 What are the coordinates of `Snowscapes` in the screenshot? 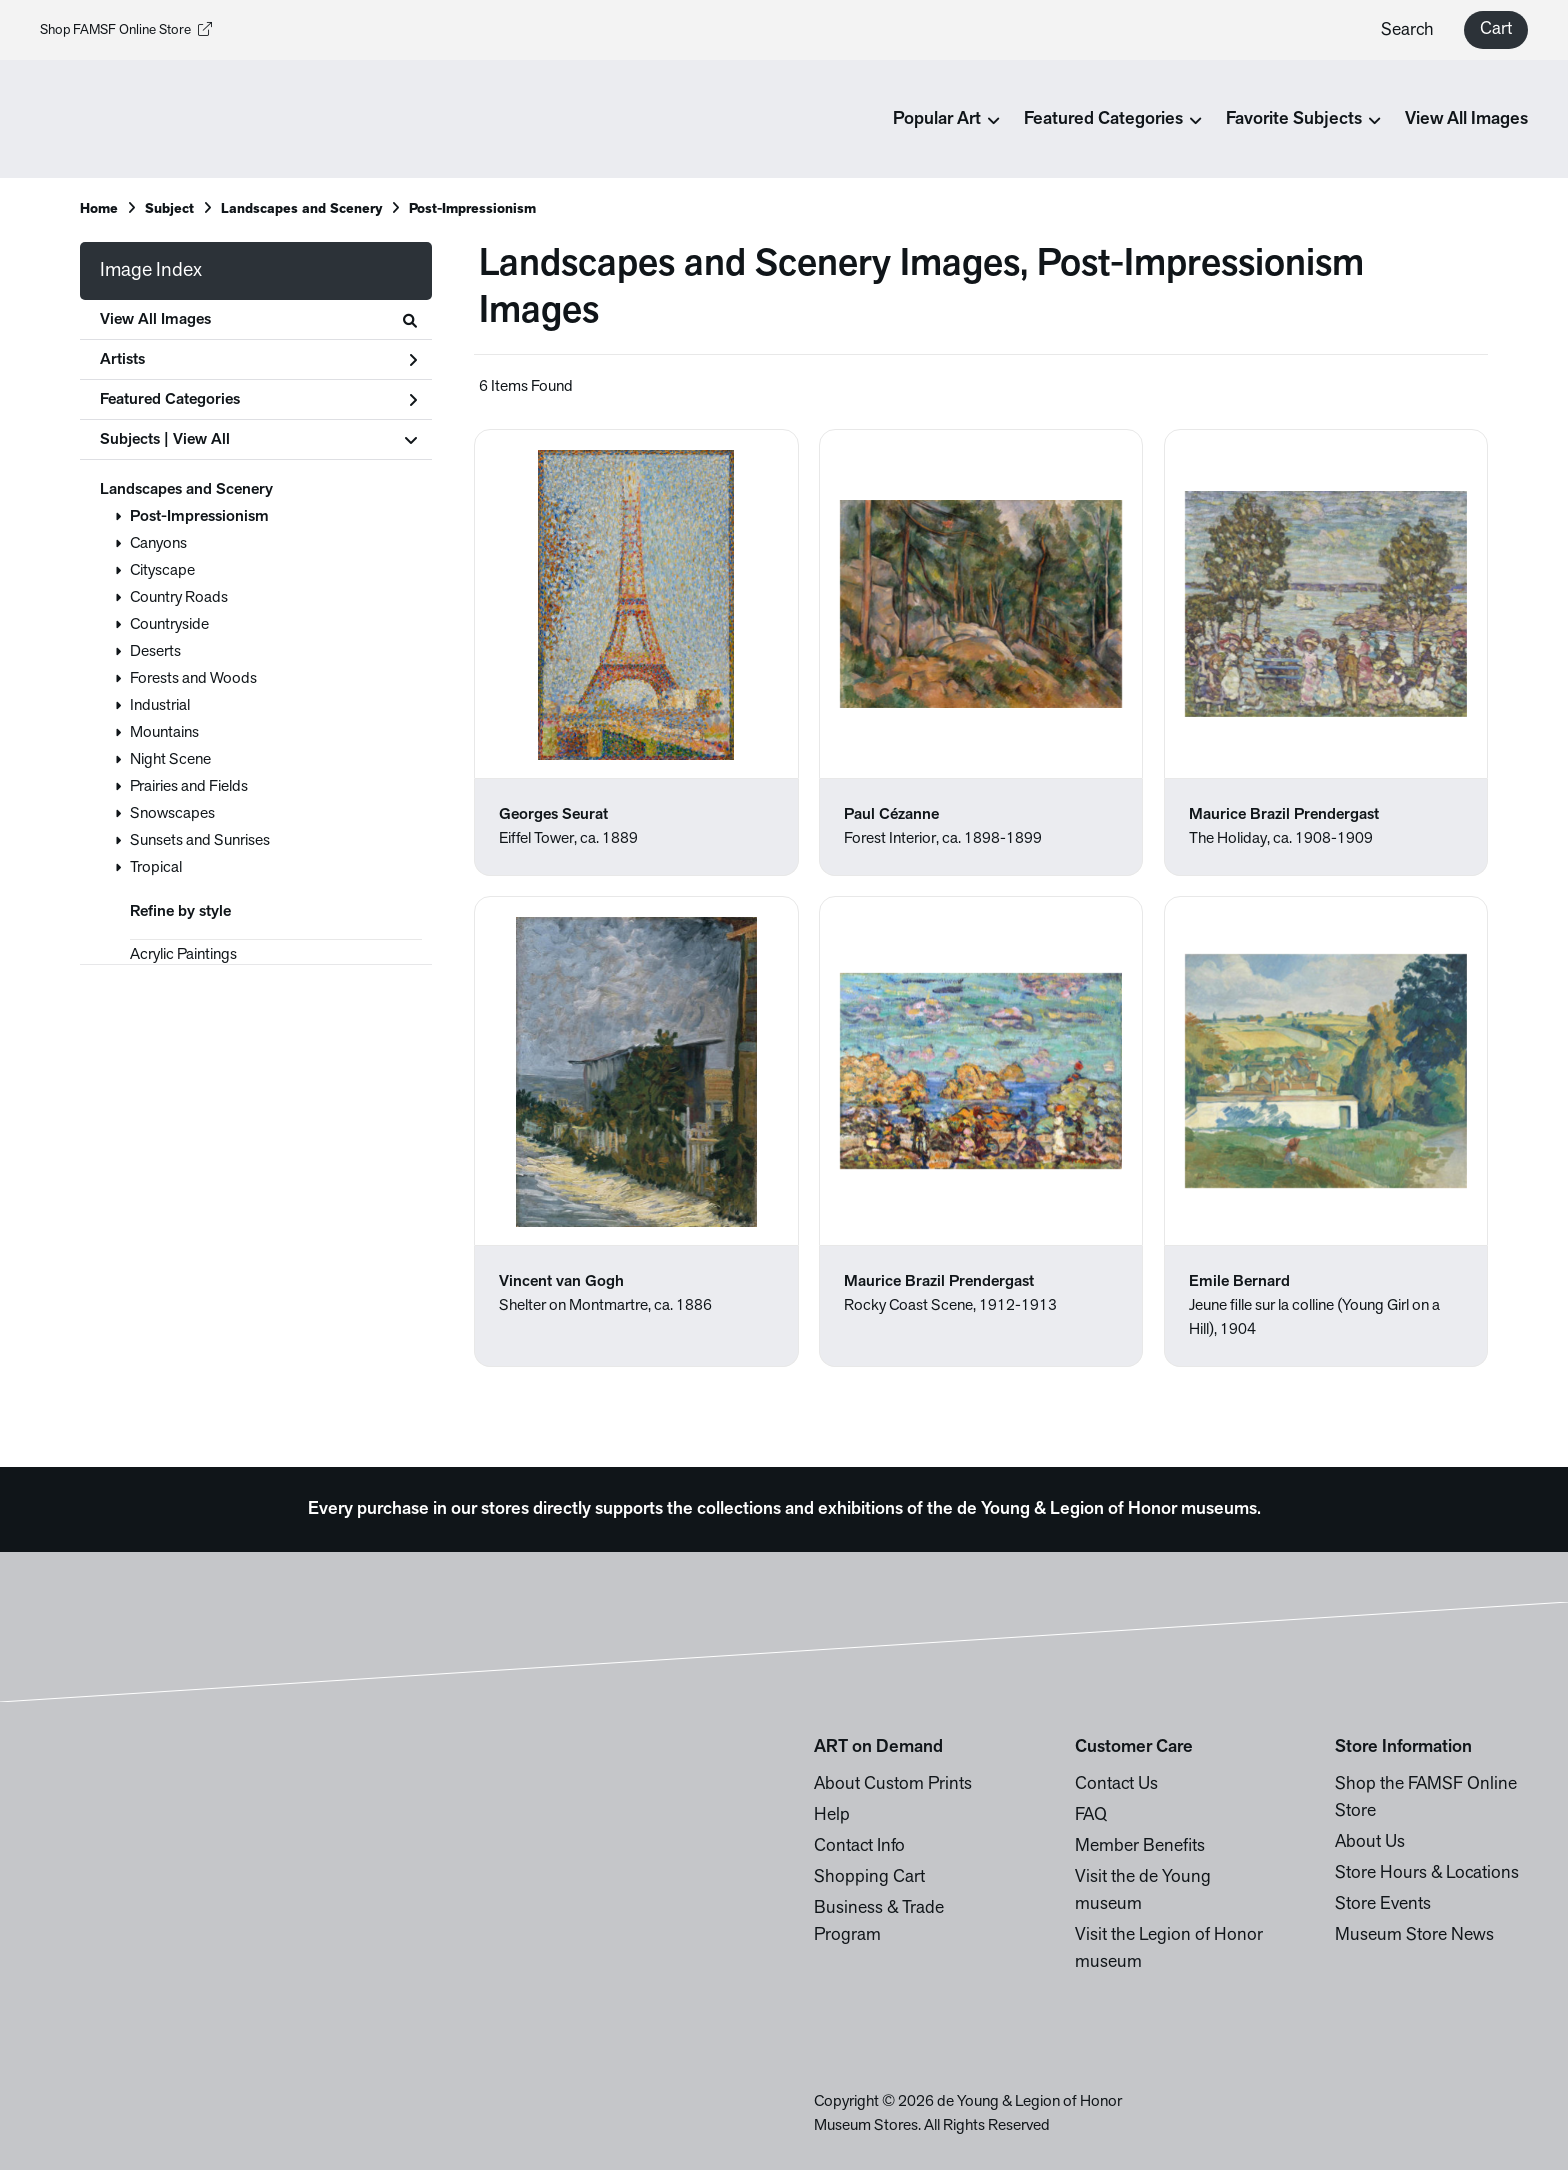 It's located at (172, 814).